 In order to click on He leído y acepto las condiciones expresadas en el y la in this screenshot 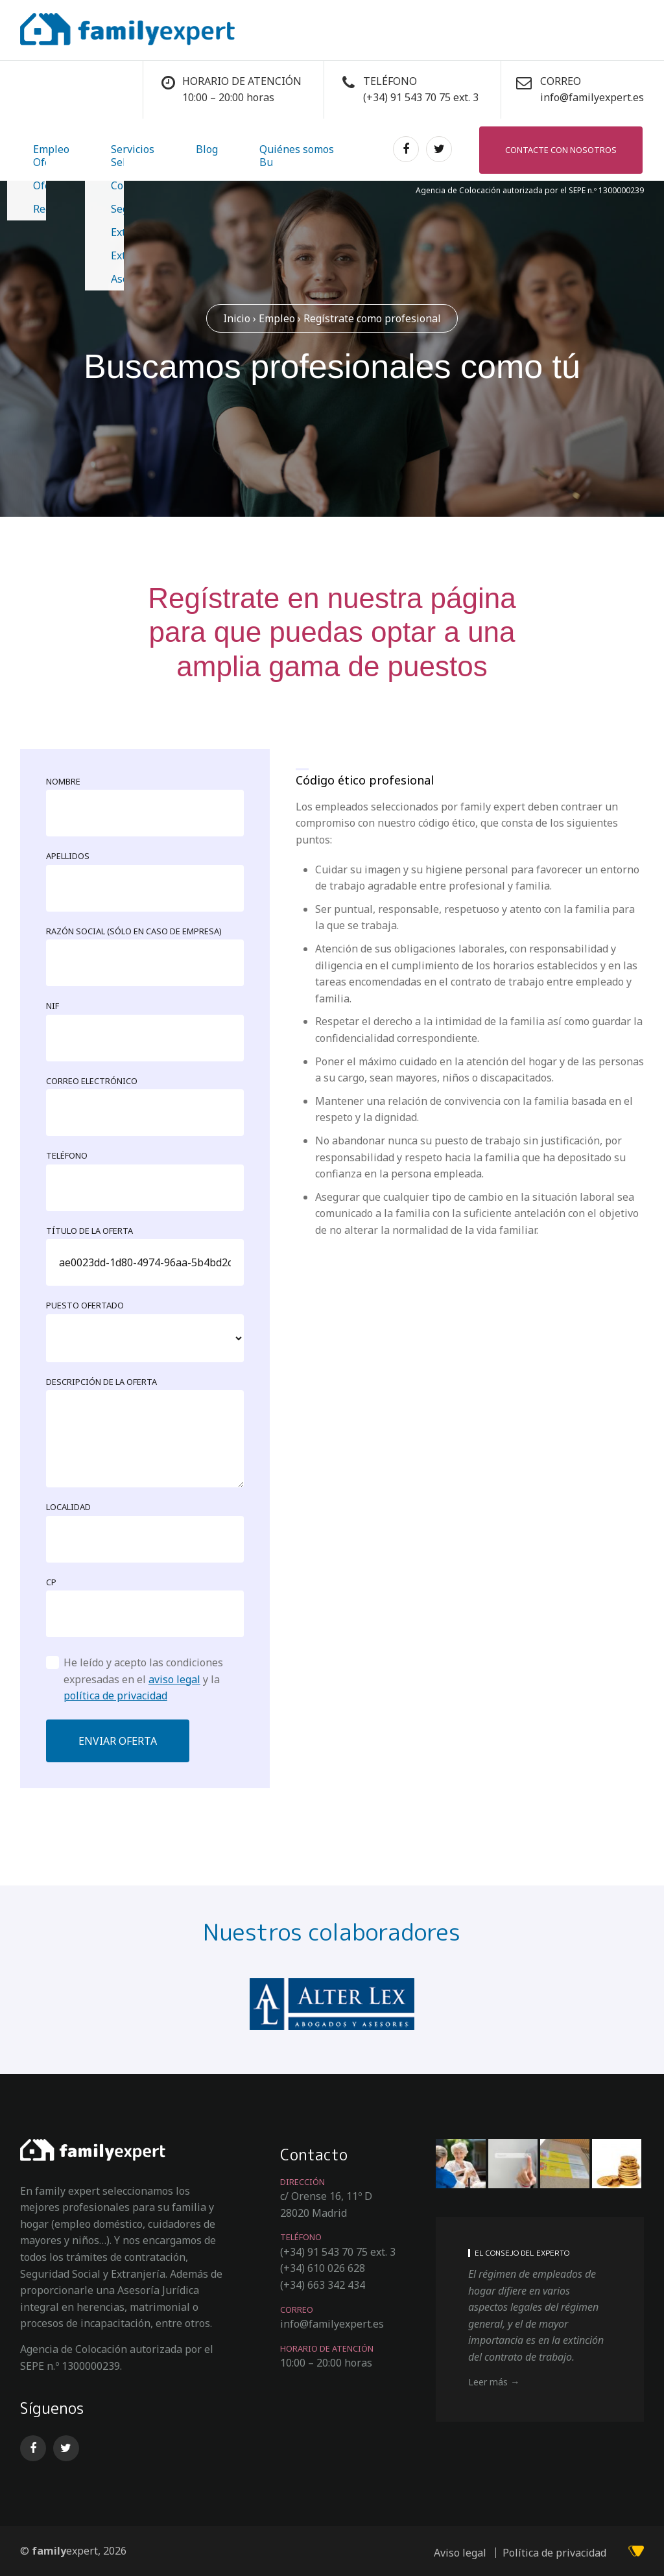, I will do `click(143, 1677)`.